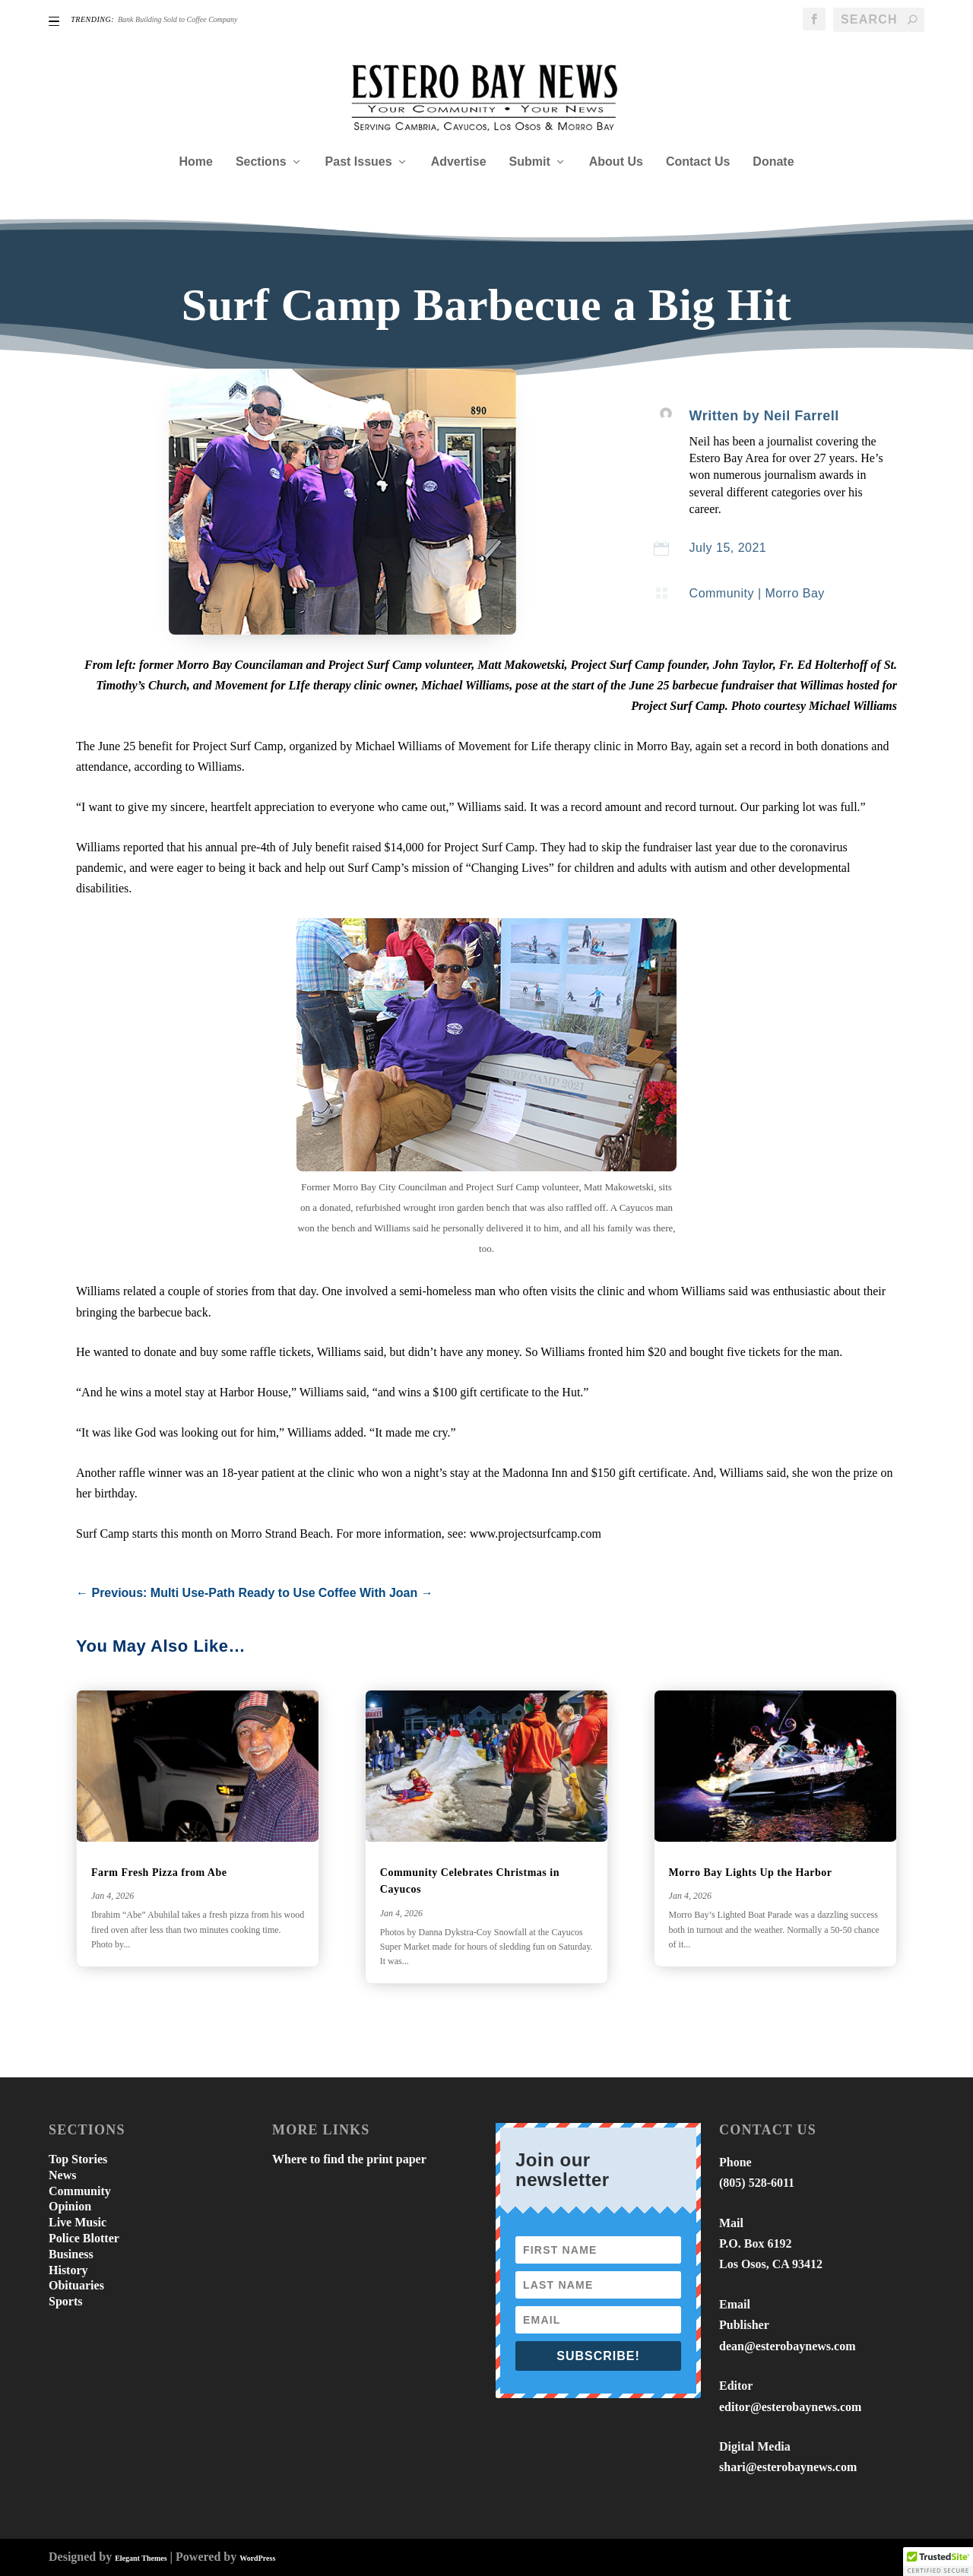 The width and height of the screenshot is (973, 2576). I want to click on Where to find the print paper, so click(349, 2159).